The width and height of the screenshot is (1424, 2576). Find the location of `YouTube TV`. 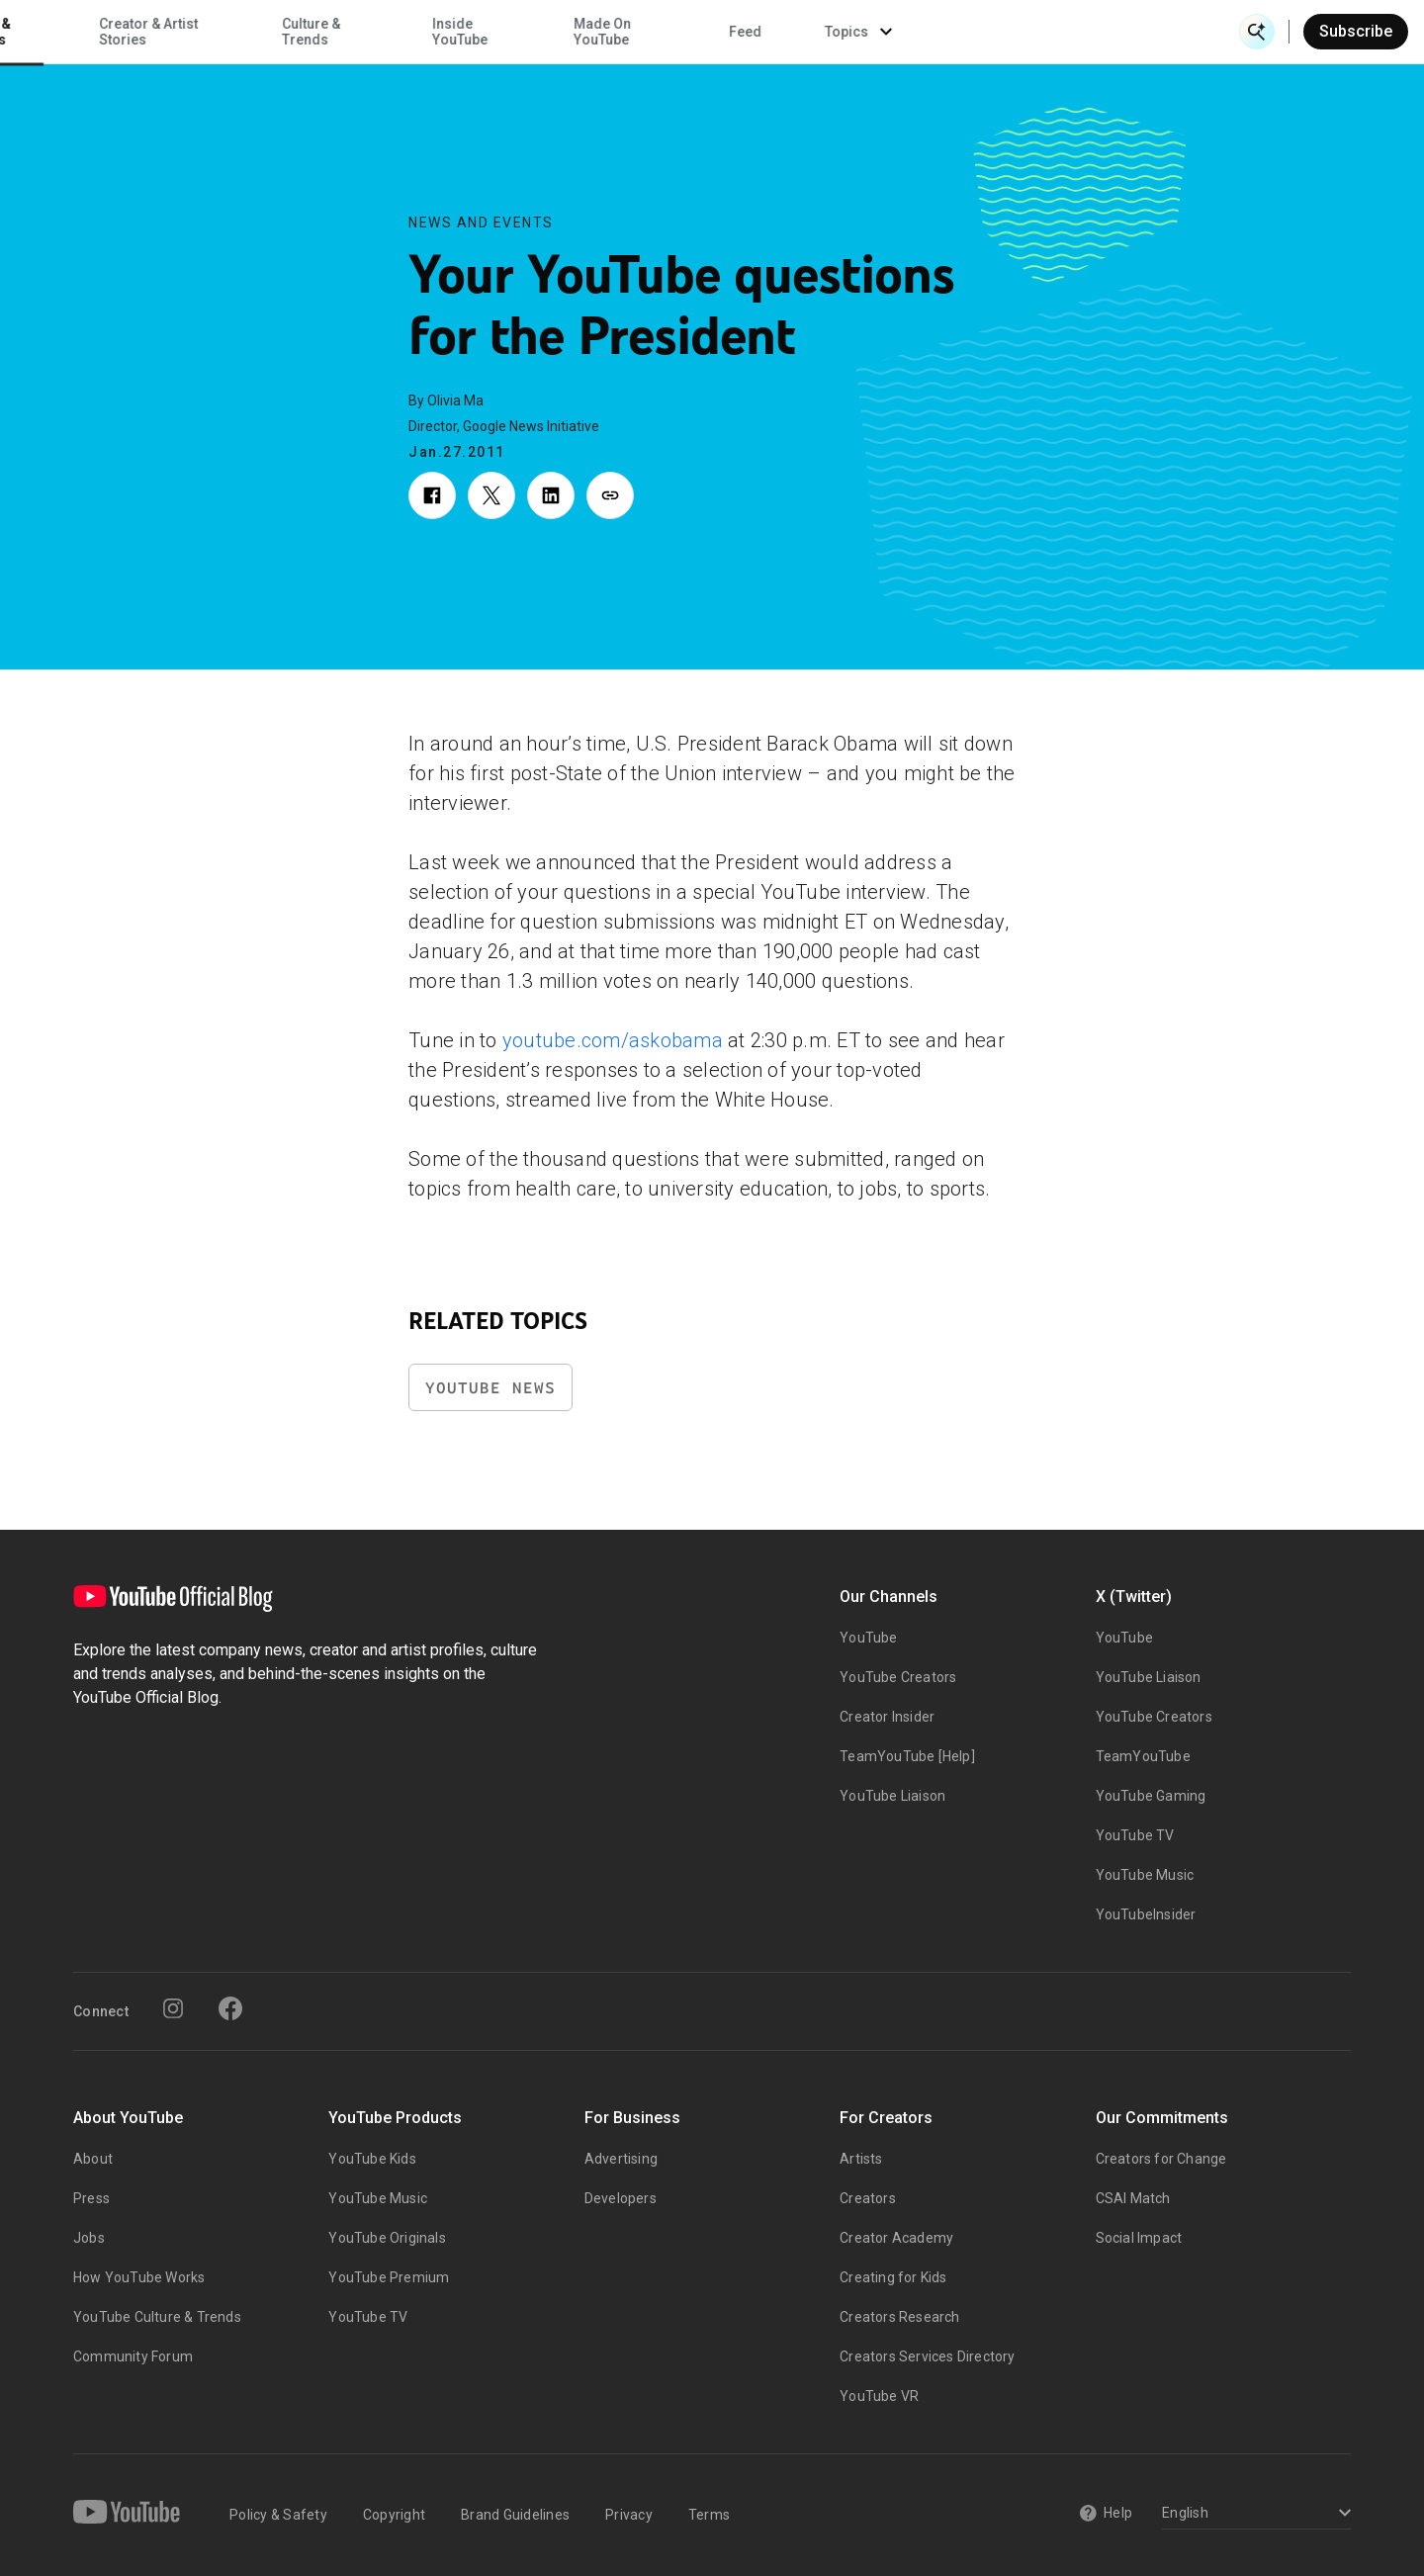

YouTube TV is located at coordinates (1135, 1835).